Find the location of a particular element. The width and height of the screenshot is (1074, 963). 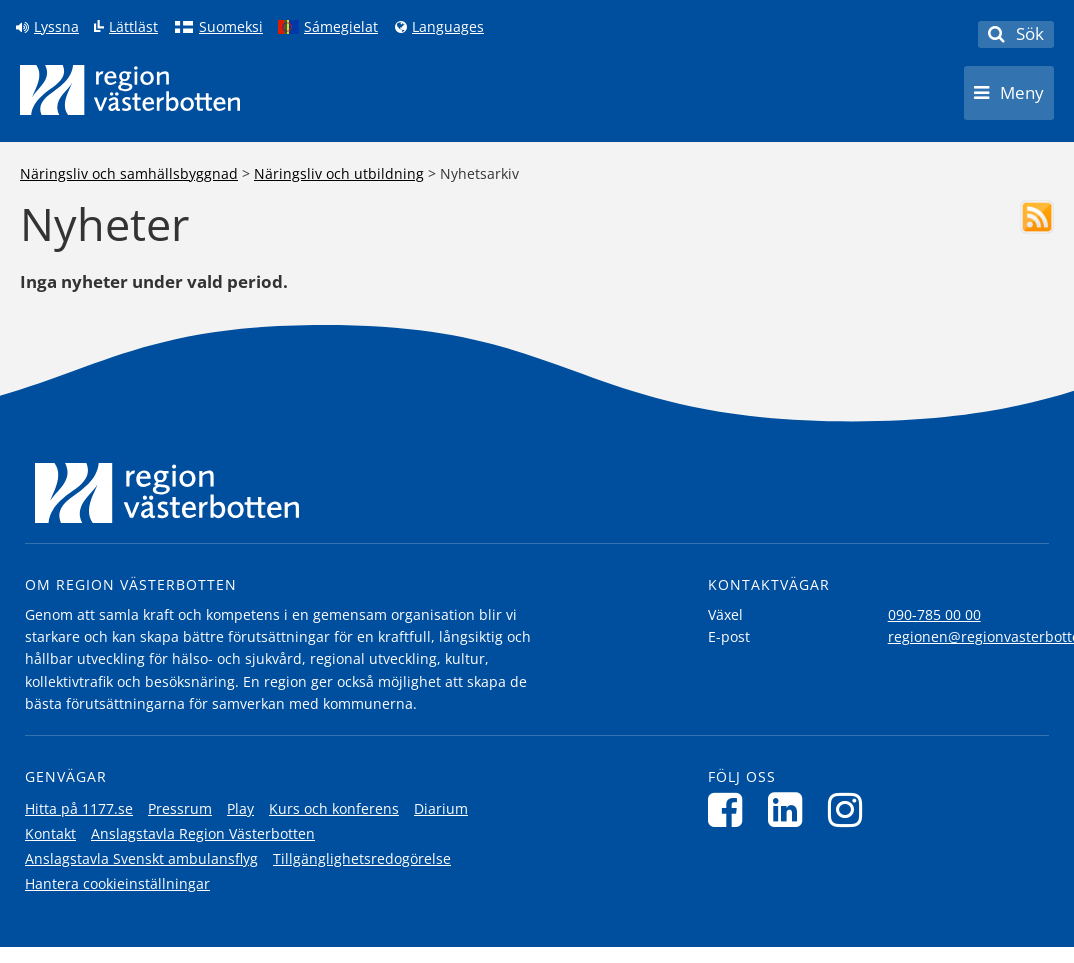

Lättläst [Klicka för att gå till sidan lättläst] is located at coordinates (133, 27).